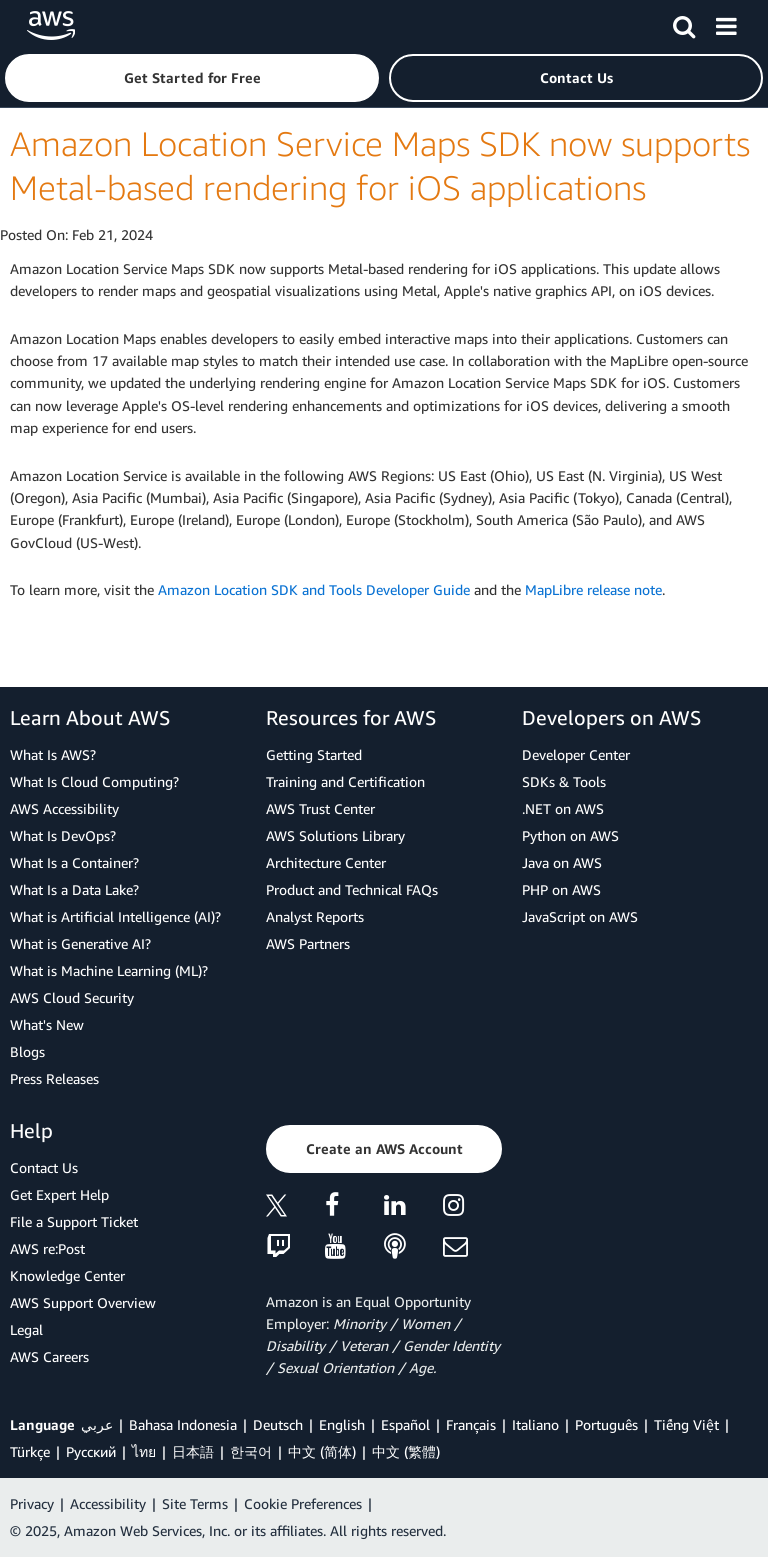 The image size is (768, 1557). What do you see at coordinates (47, 1024) in the screenshot?
I see `What's New` at bounding box center [47, 1024].